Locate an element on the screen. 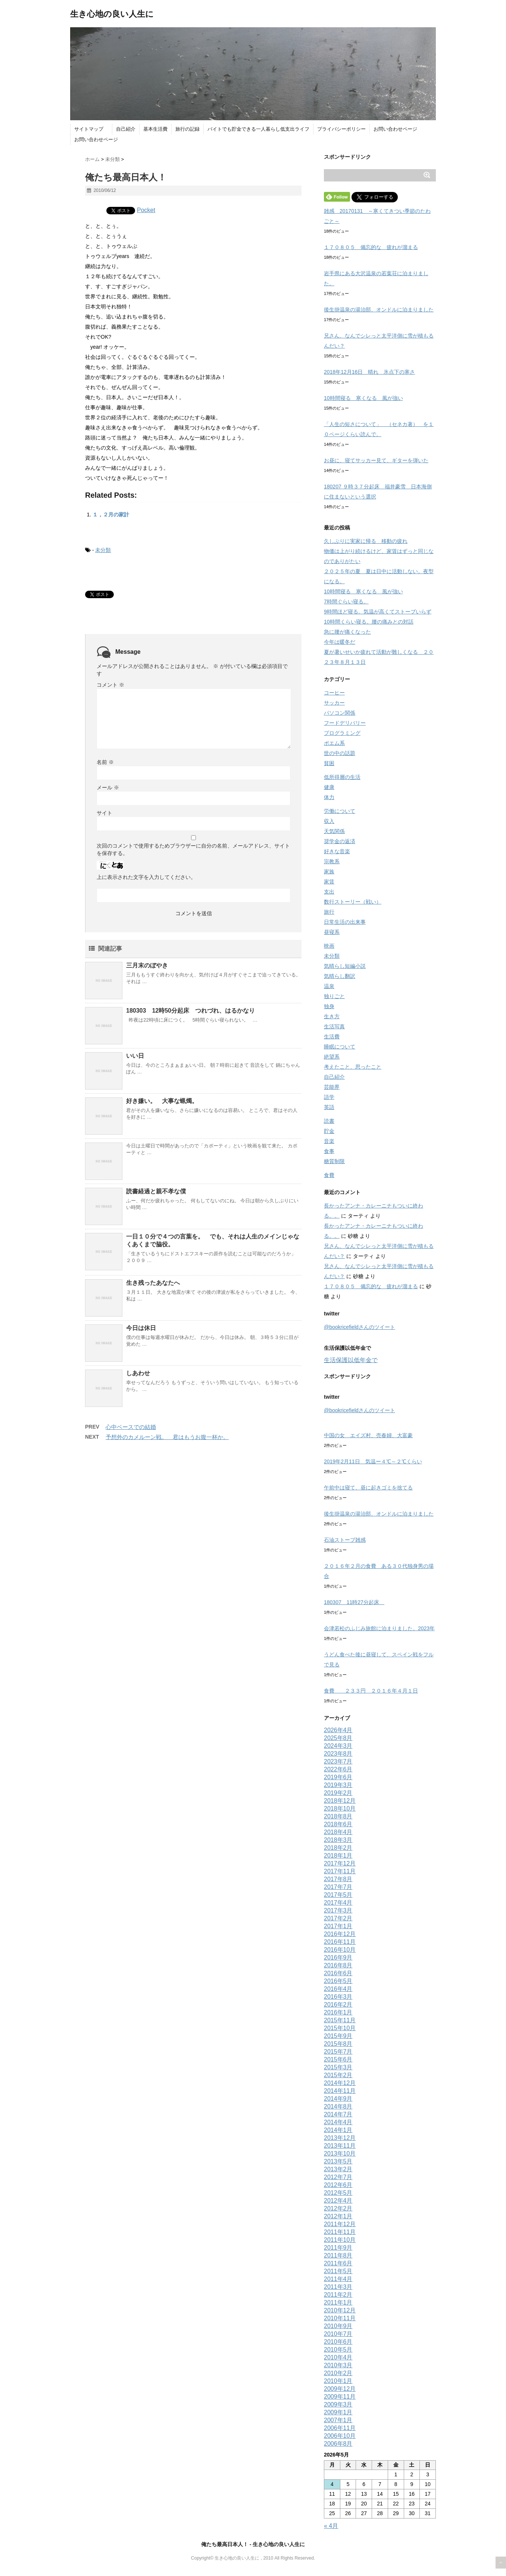  2012年2月 is located at coordinates (338, 2208).